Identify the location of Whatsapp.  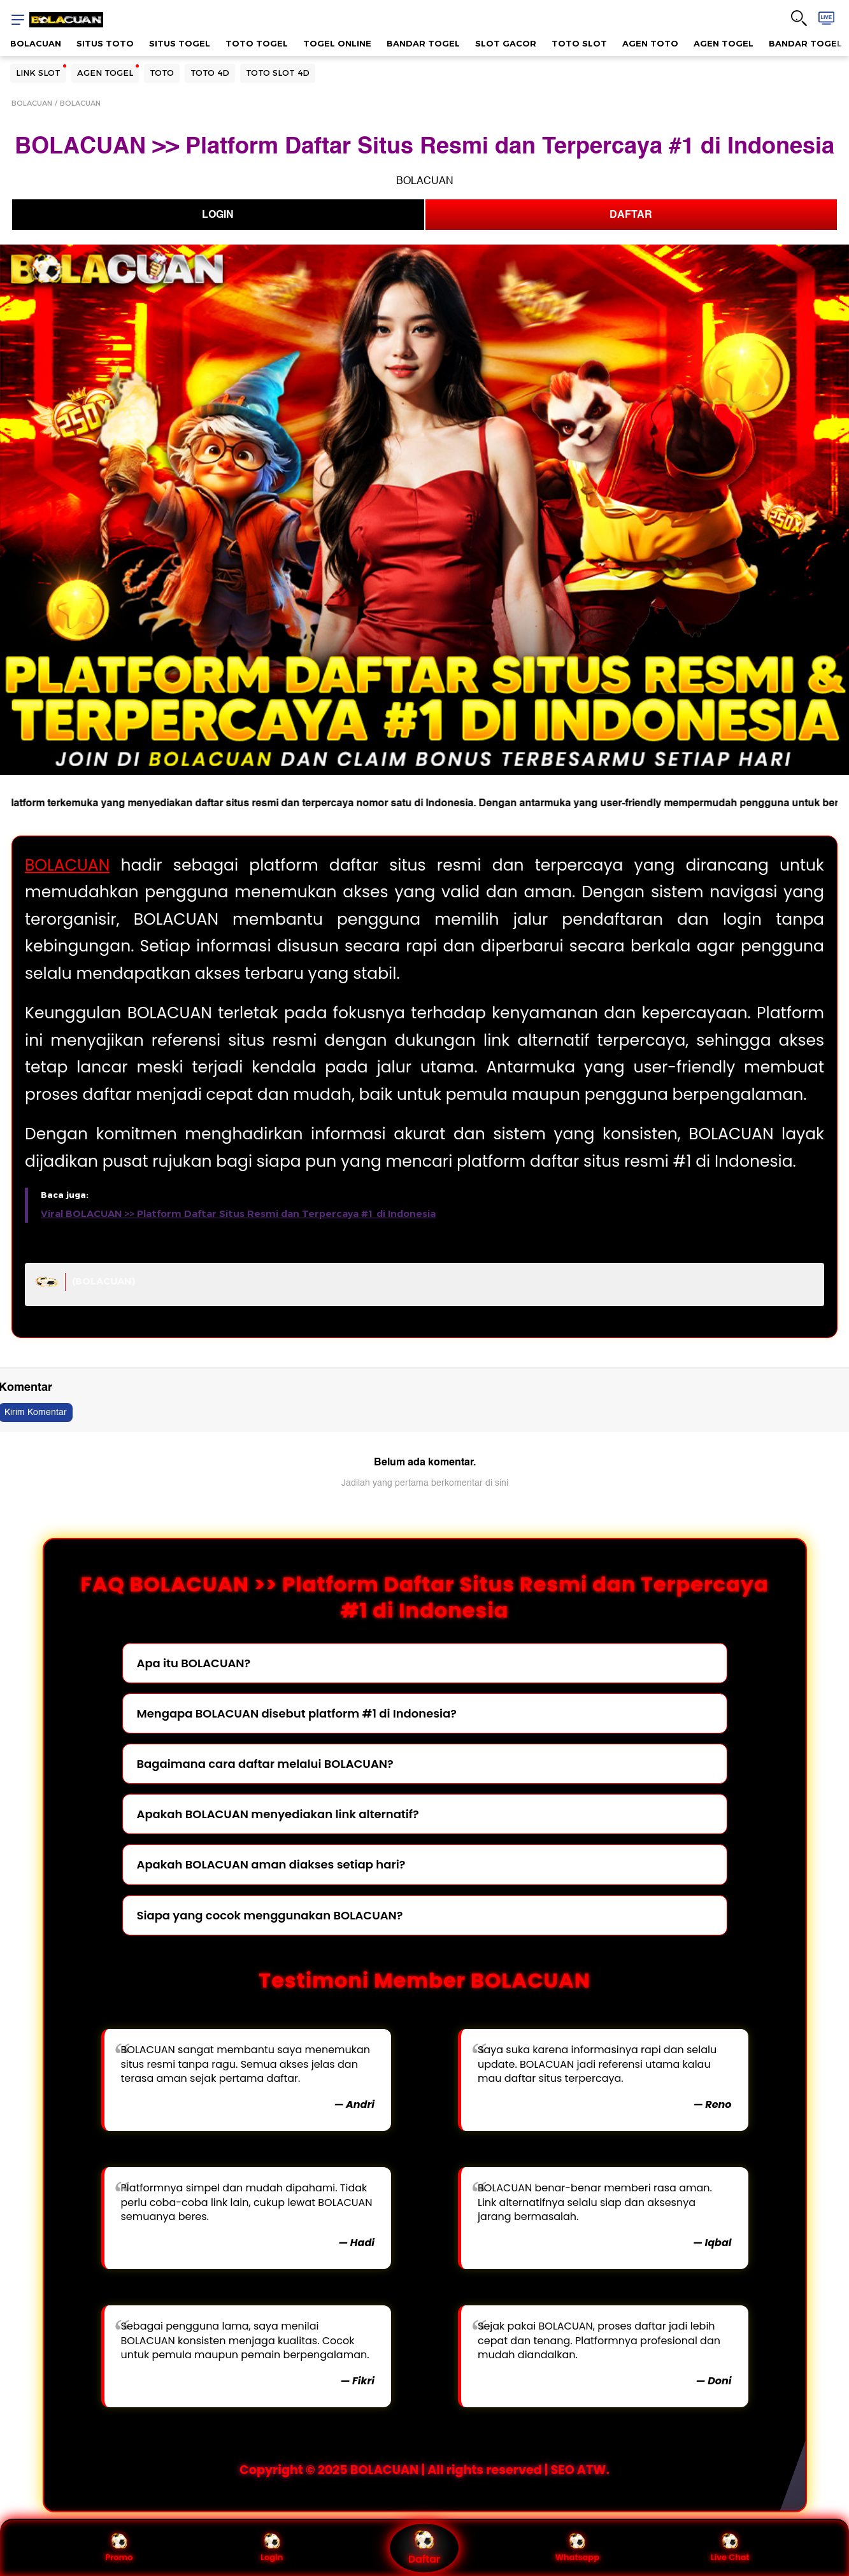
(577, 2548).